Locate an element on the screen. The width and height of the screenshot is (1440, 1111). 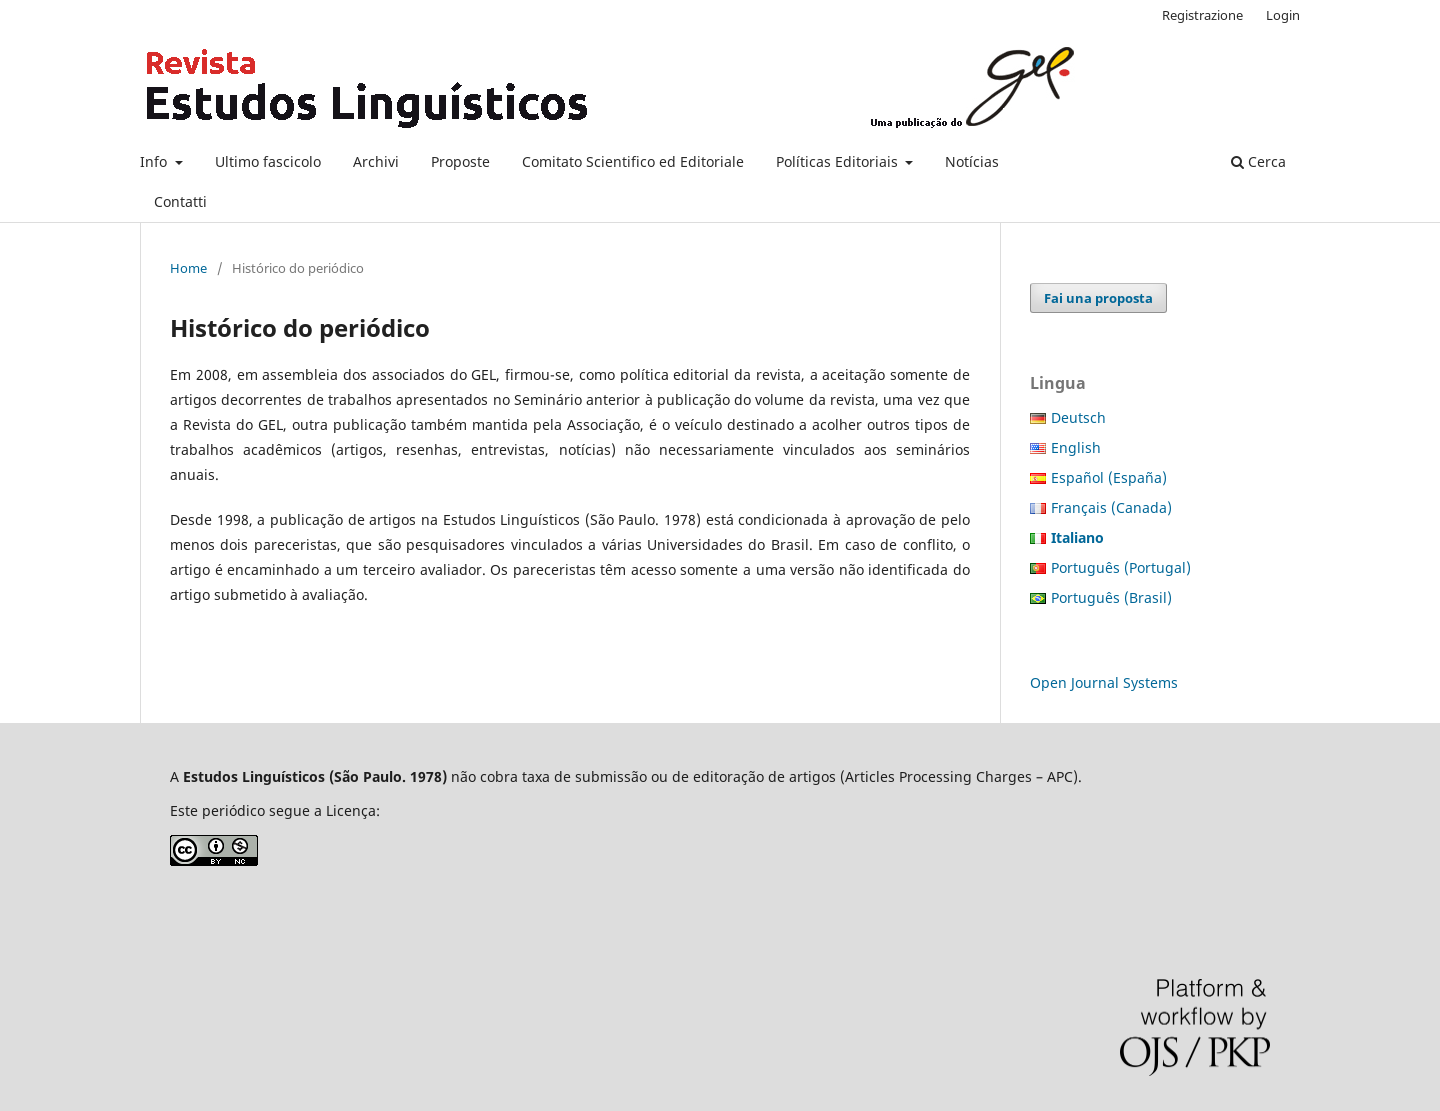
Deutsch is located at coordinates (1078, 417).